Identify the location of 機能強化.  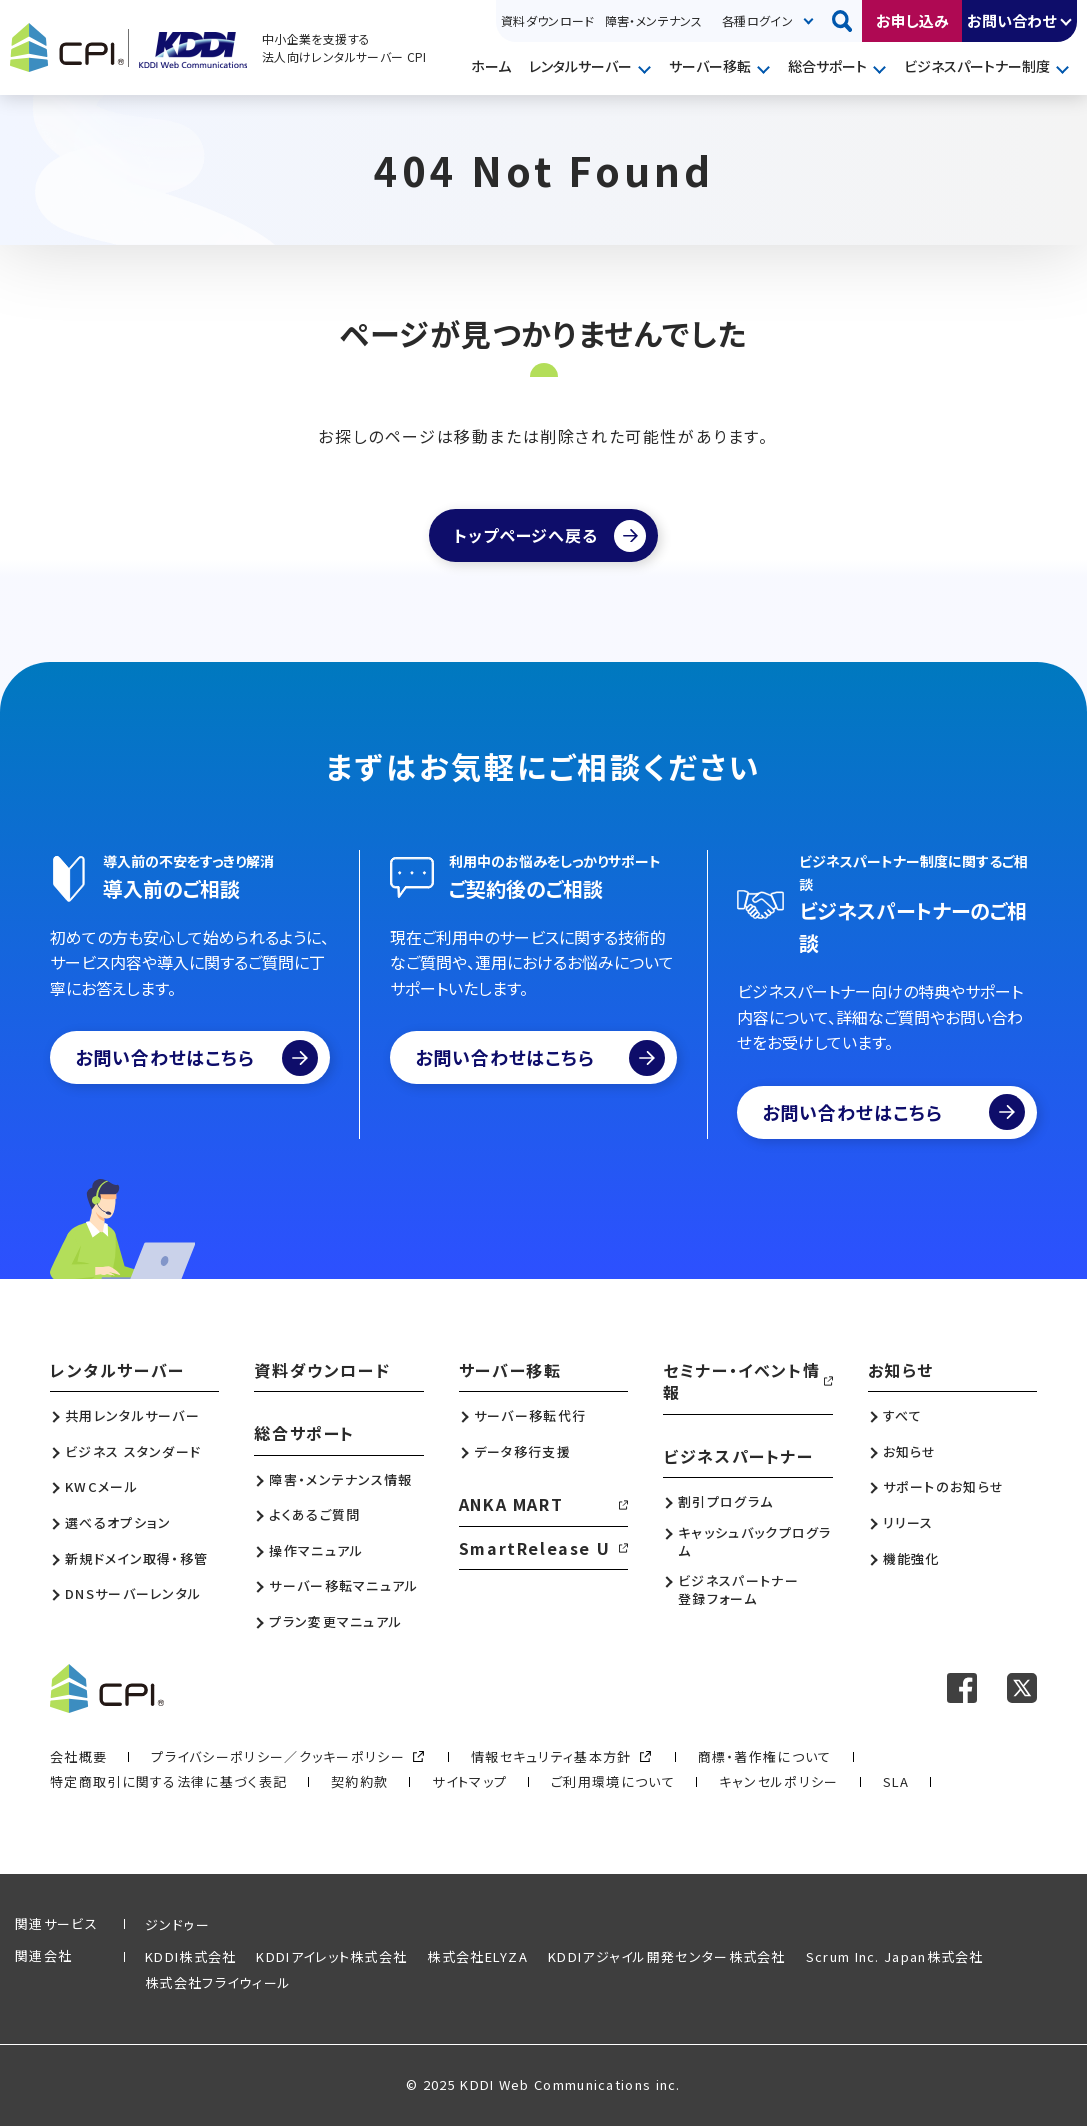
(911, 1559).